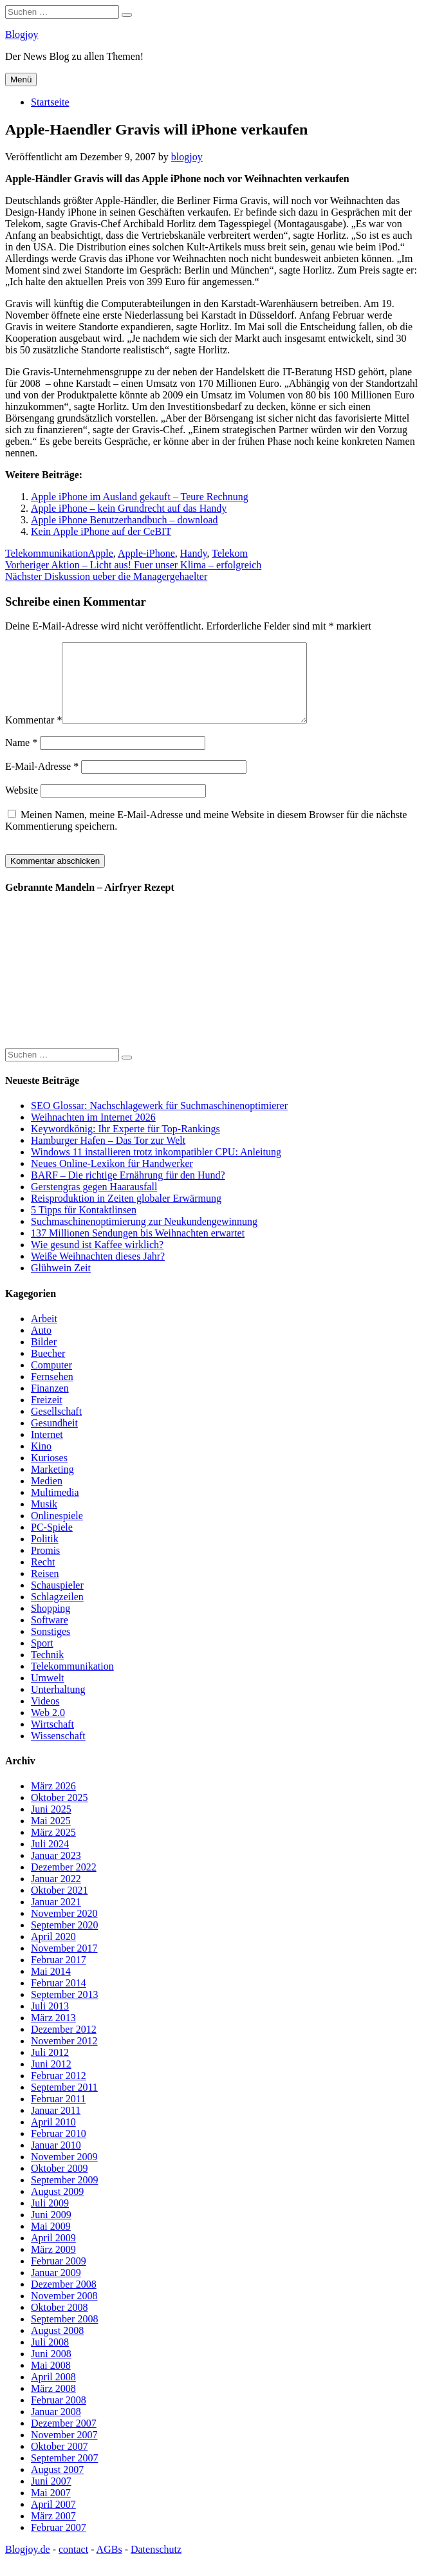 This screenshot has height=2576, width=426. I want to click on Kein Apple iPhone auf der CeBIT, so click(101, 531).